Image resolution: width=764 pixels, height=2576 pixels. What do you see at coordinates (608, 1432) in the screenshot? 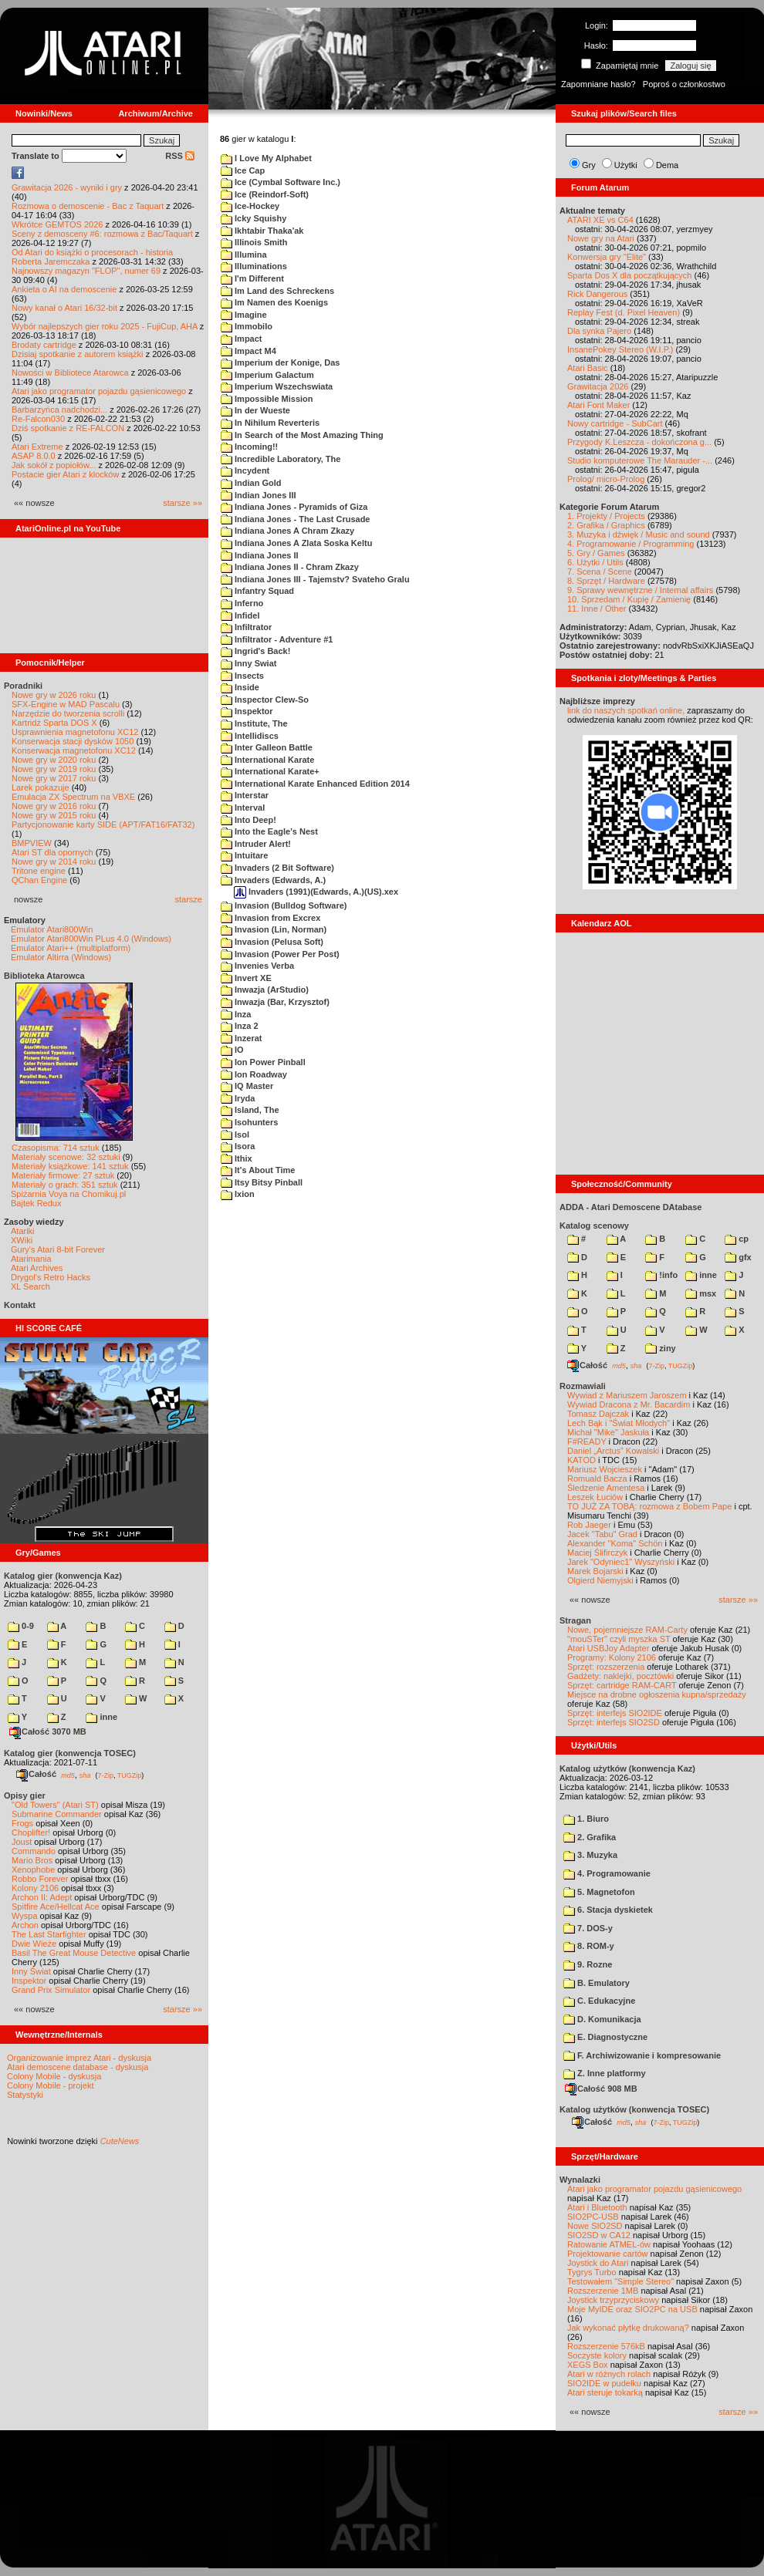
I see `Michał "Mike" Jaskuła` at bounding box center [608, 1432].